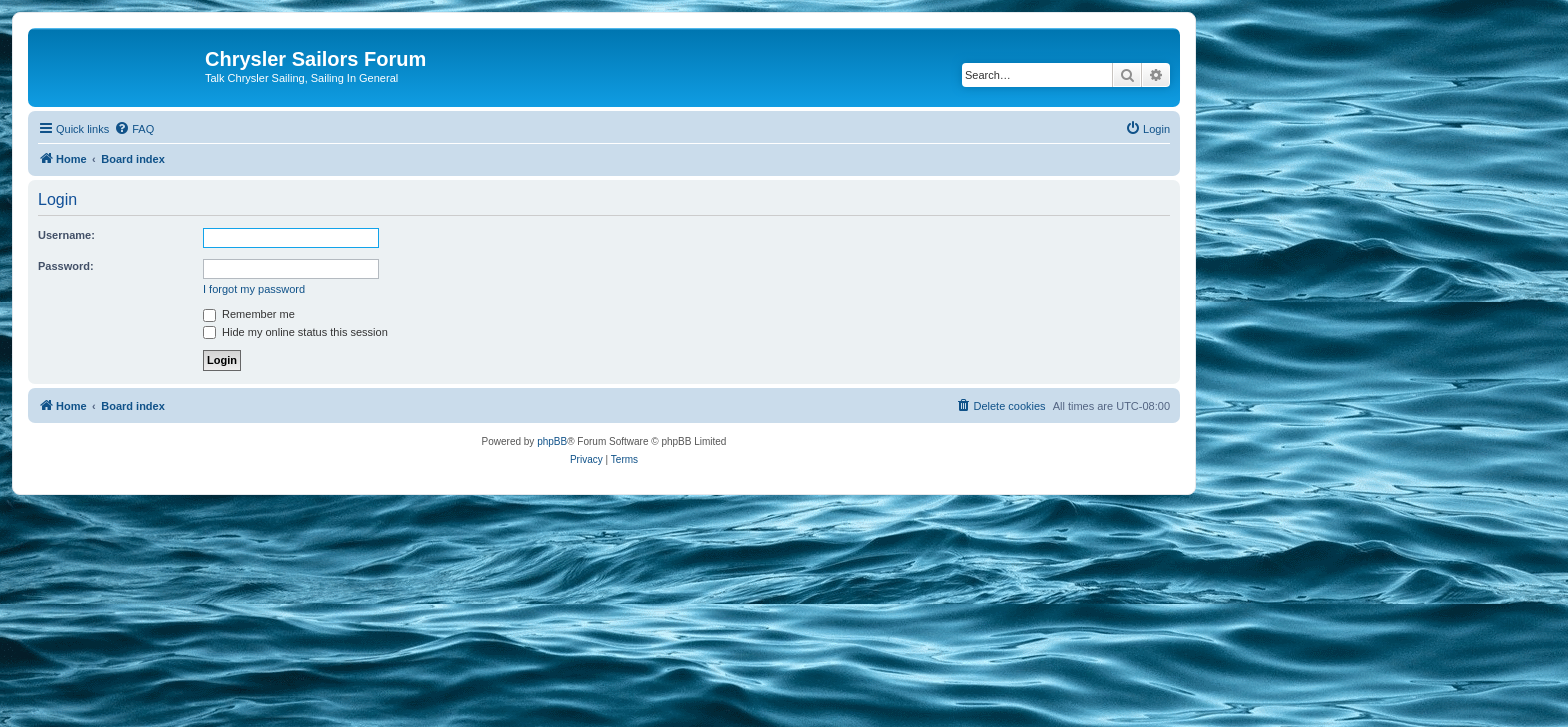  What do you see at coordinates (66, 235) in the screenshot?
I see `Username:` at bounding box center [66, 235].